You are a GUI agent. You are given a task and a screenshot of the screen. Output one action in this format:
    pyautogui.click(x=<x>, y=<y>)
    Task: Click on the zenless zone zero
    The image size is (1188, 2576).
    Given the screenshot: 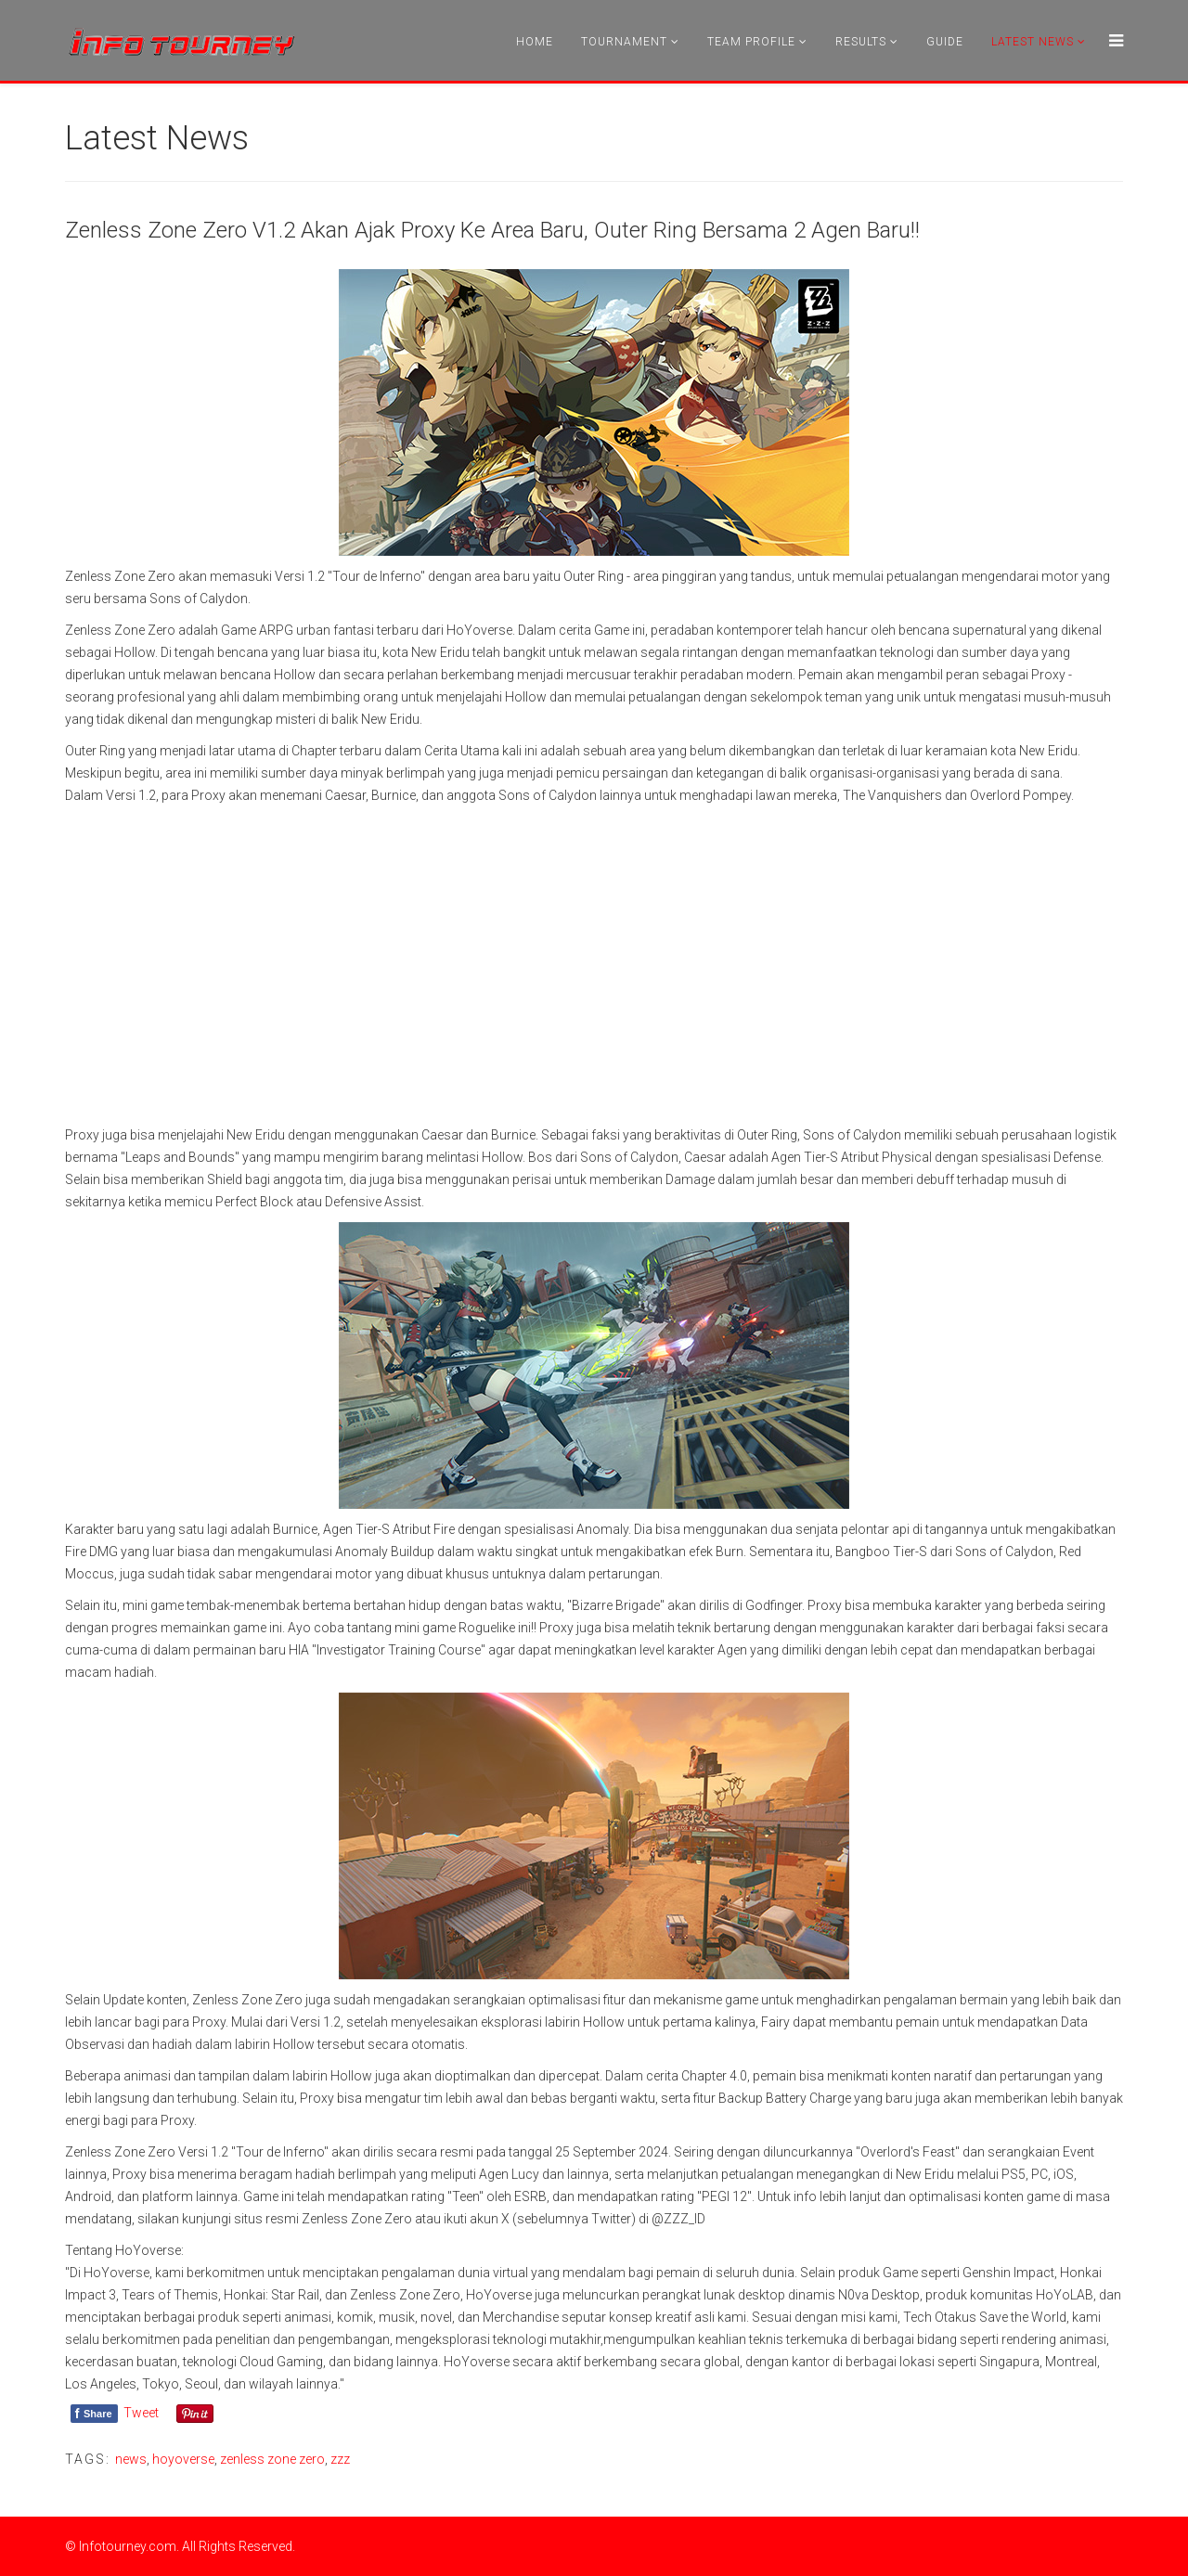 What is the action you would take?
    pyautogui.click(x=272, y=2459)
    